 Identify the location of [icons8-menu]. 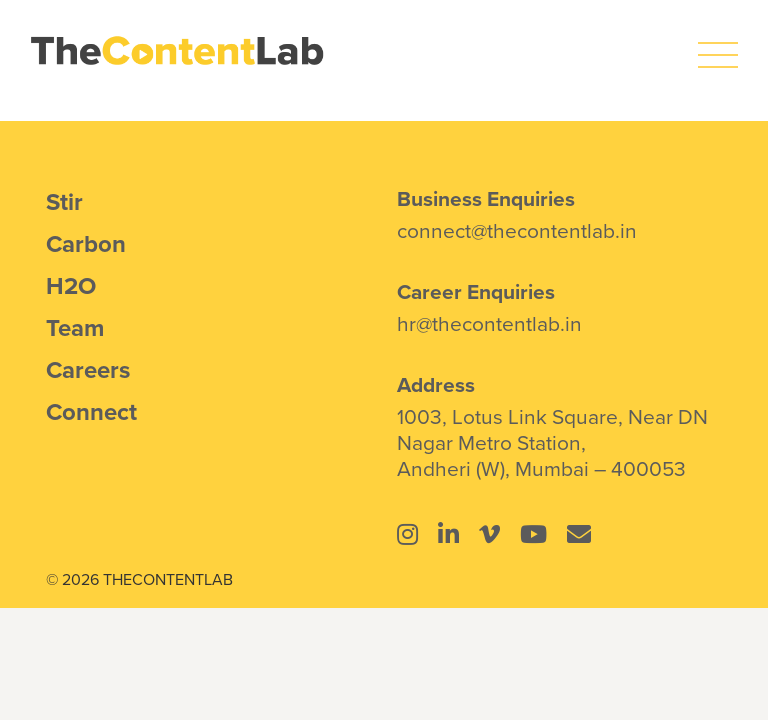
(718, 45).